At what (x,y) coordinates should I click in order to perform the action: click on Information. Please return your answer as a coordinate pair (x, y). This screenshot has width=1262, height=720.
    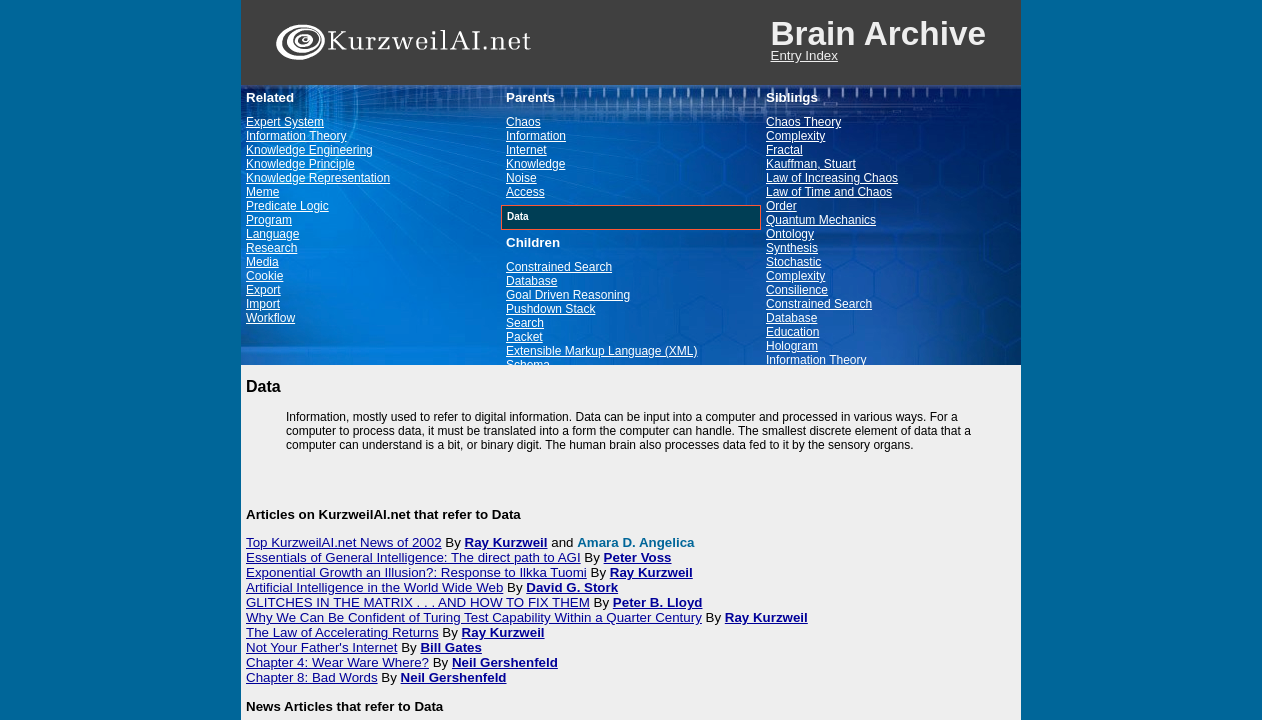
    Looking at the image, I should click on (536, 136).